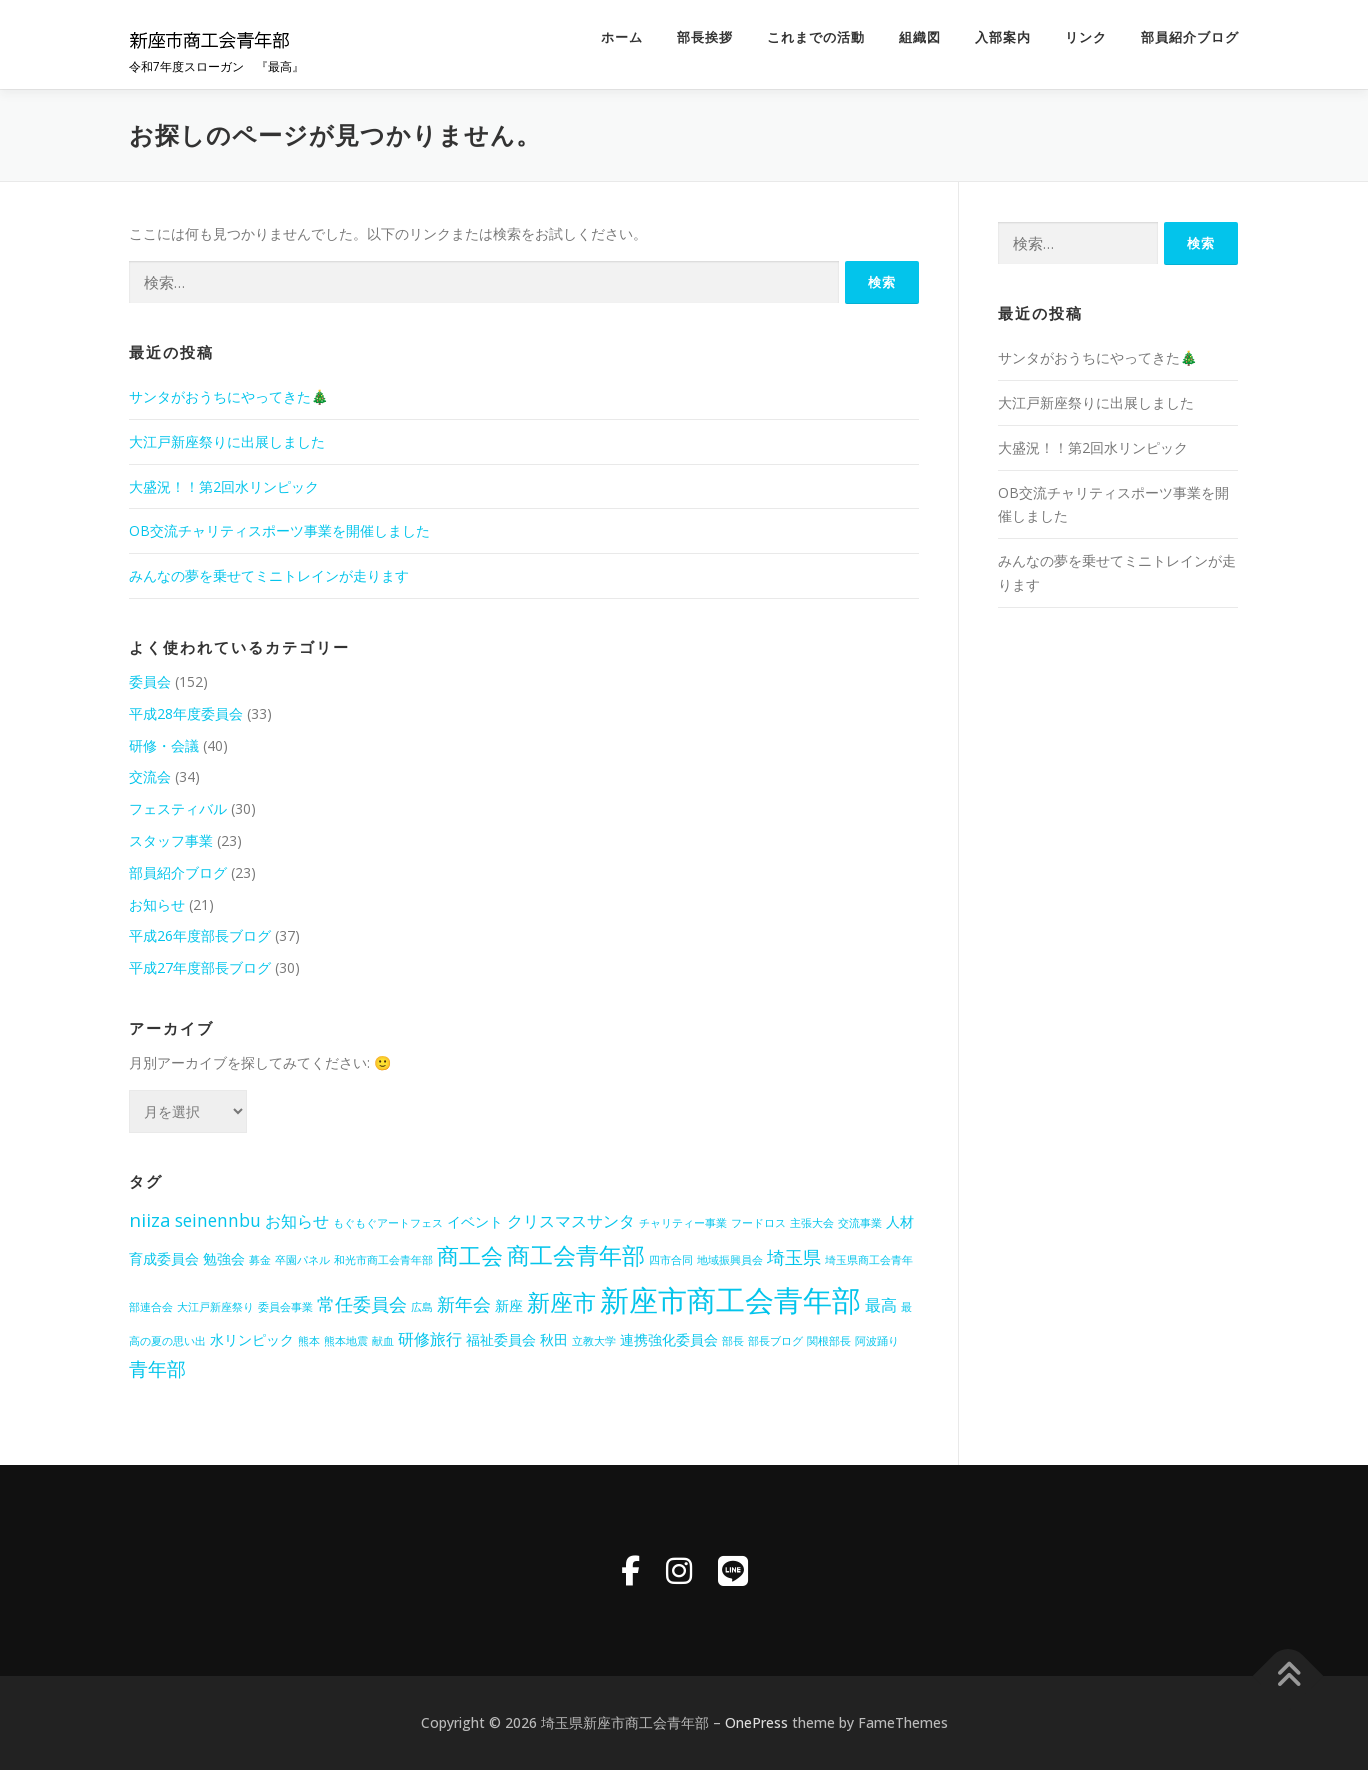 The image size is (1368, 1770). I want to click on 平成28年度委員会, so click(186, 713).